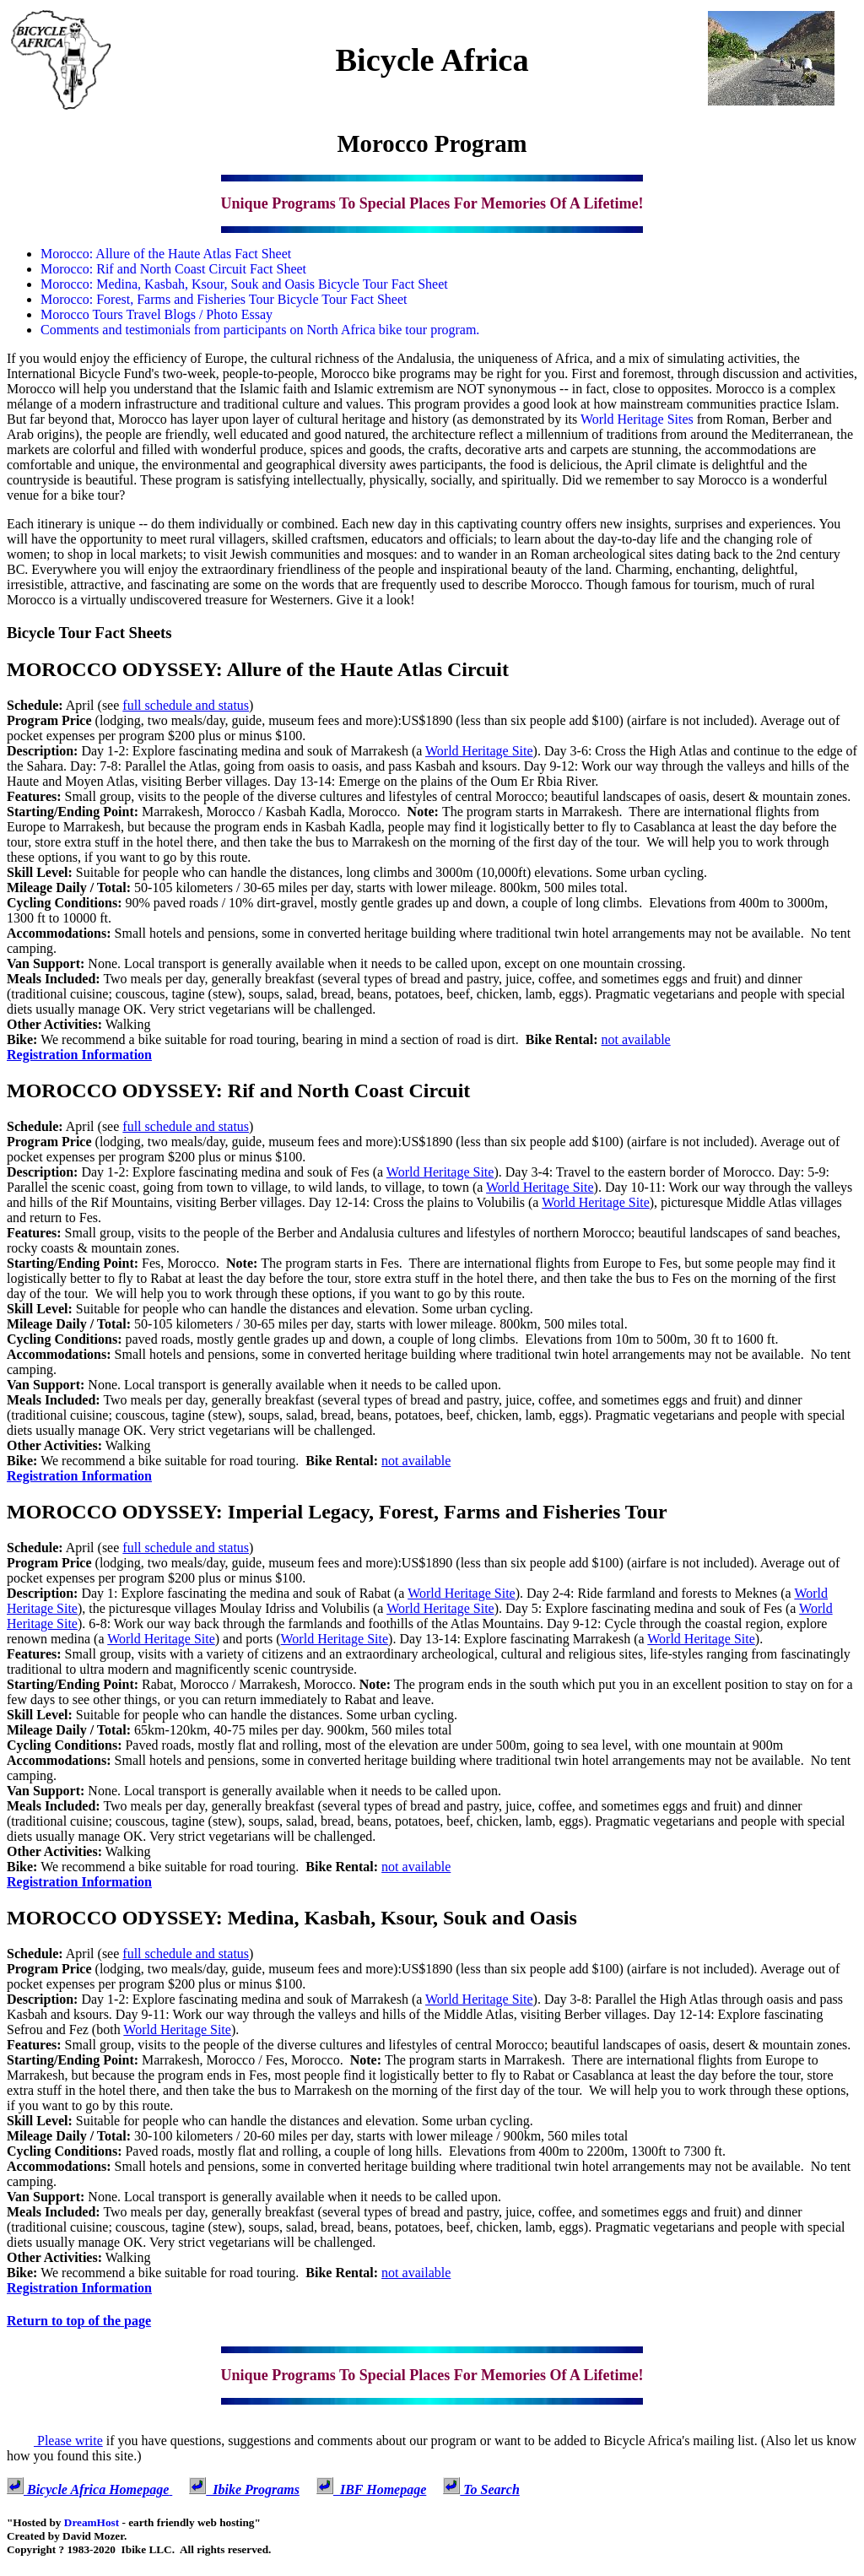  I want to click on MOROCCO ODYSSEY: Imperial Legacy, Forest, Farms and Fisheries Tour, so click(337, 1512).